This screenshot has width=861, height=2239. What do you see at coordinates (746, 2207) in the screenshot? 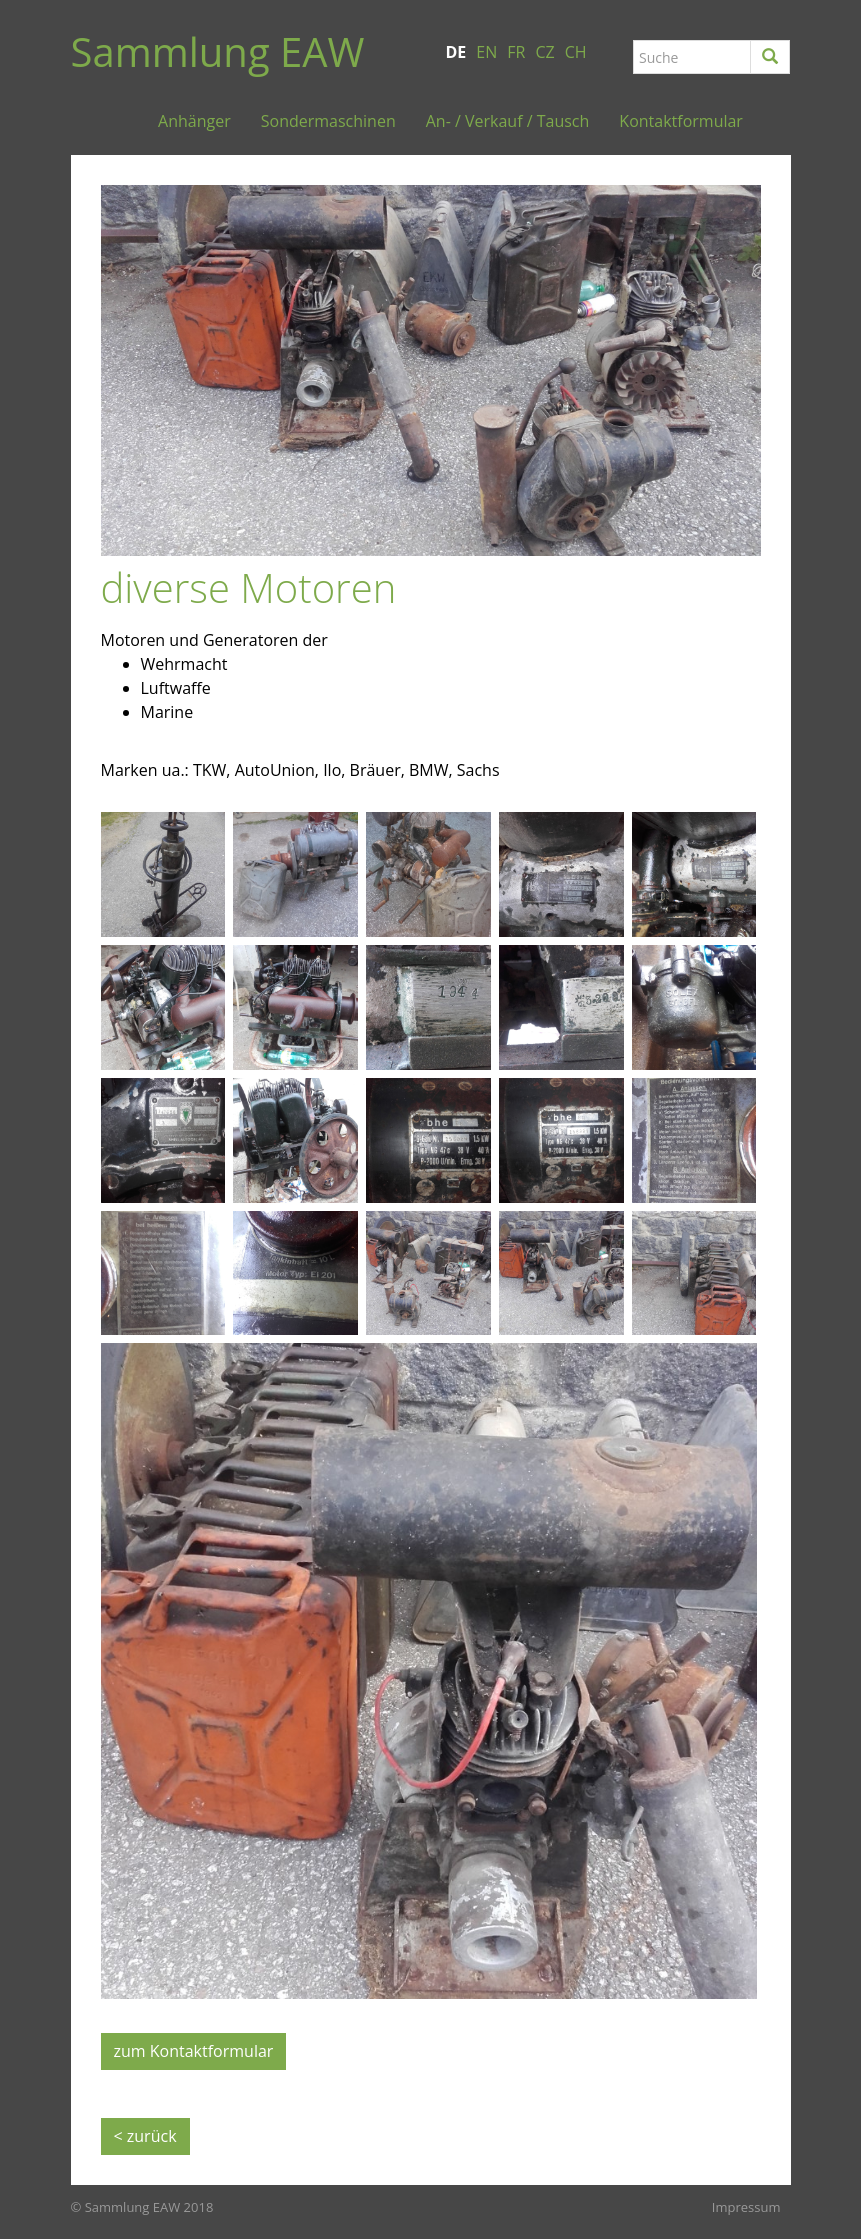
I see `Impressum` at bounding box center [746, 2207].